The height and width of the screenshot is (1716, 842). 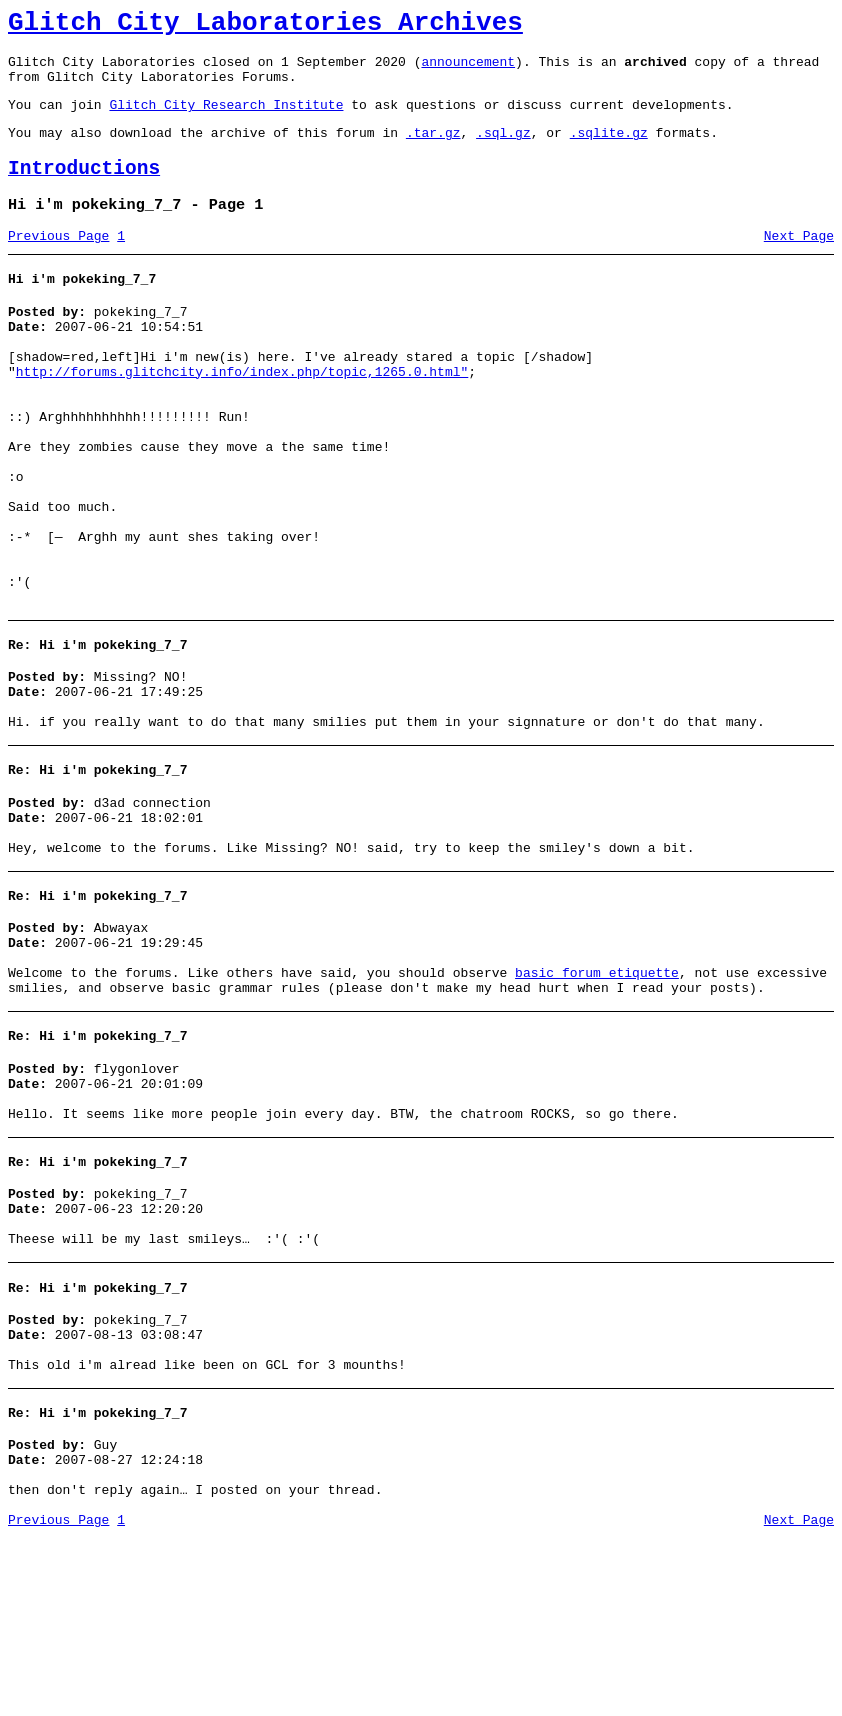 What do you see at coordinates (597, 1096) in the screenshot?
I see `basic forum etiquette` at bounding box center [597, 1096].